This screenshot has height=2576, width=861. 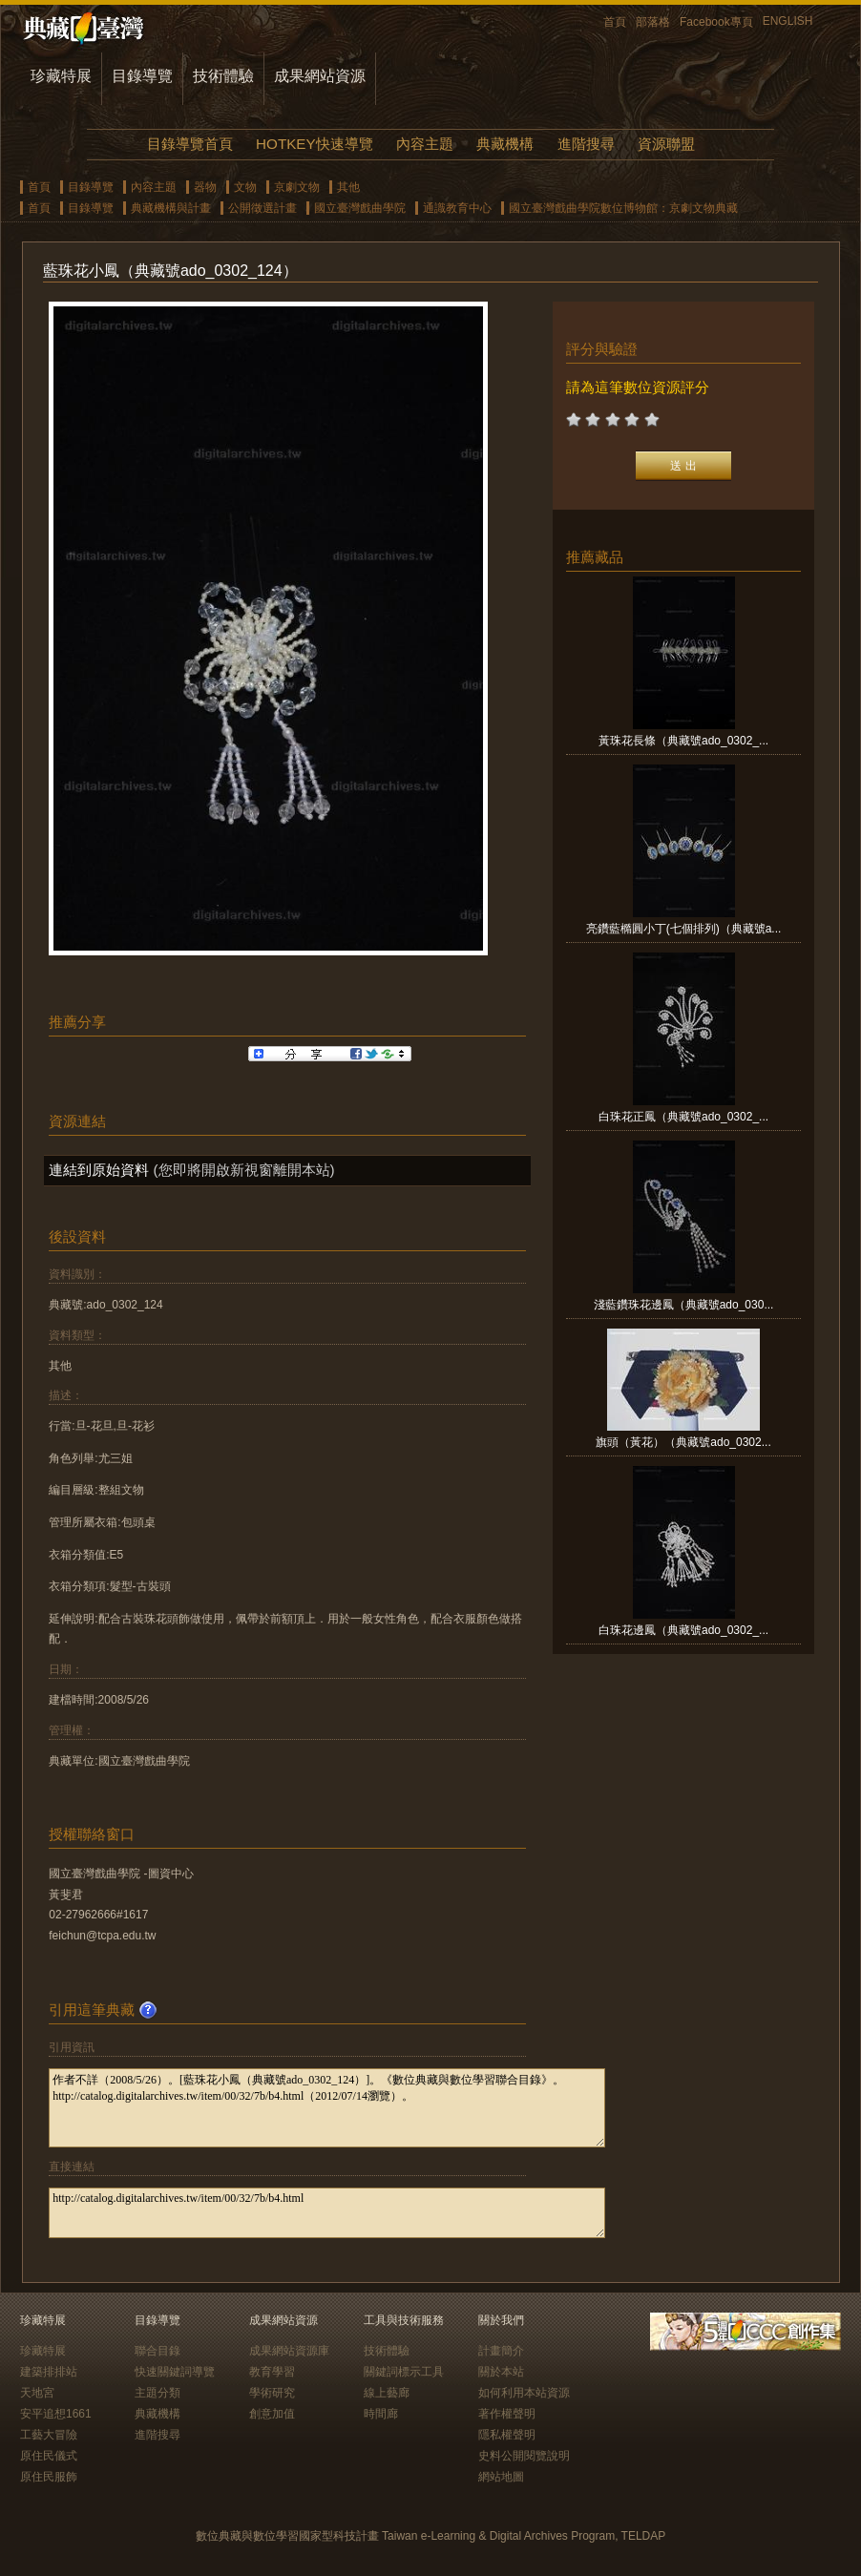 I want to click on 國立臺灣戲曲學院數位博物館：京劇文物典藏, so click(x=623, y=208).